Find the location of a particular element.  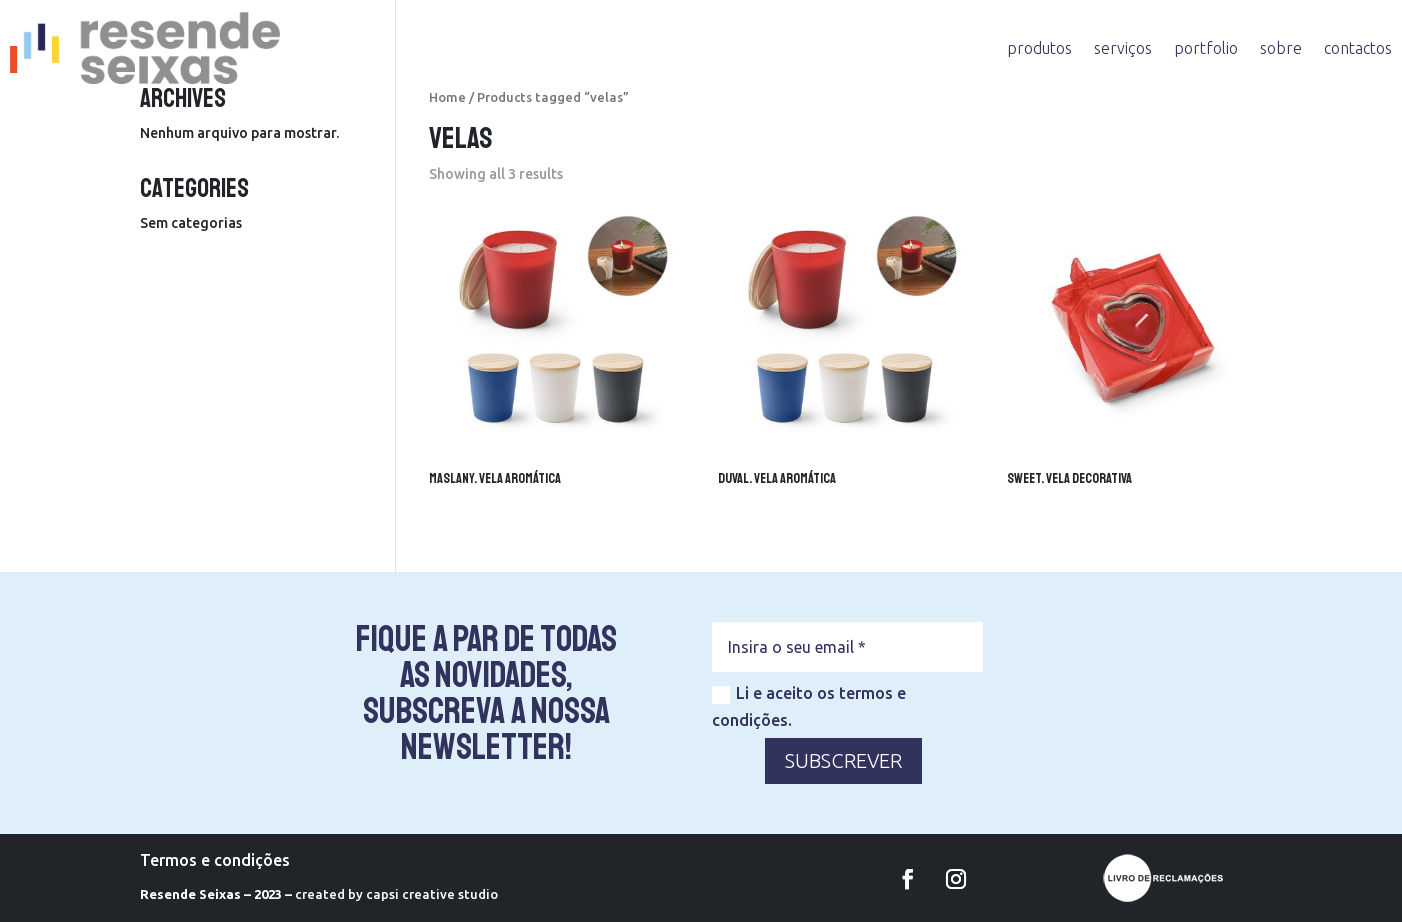

produtos is located at coordinates (1039, 48).